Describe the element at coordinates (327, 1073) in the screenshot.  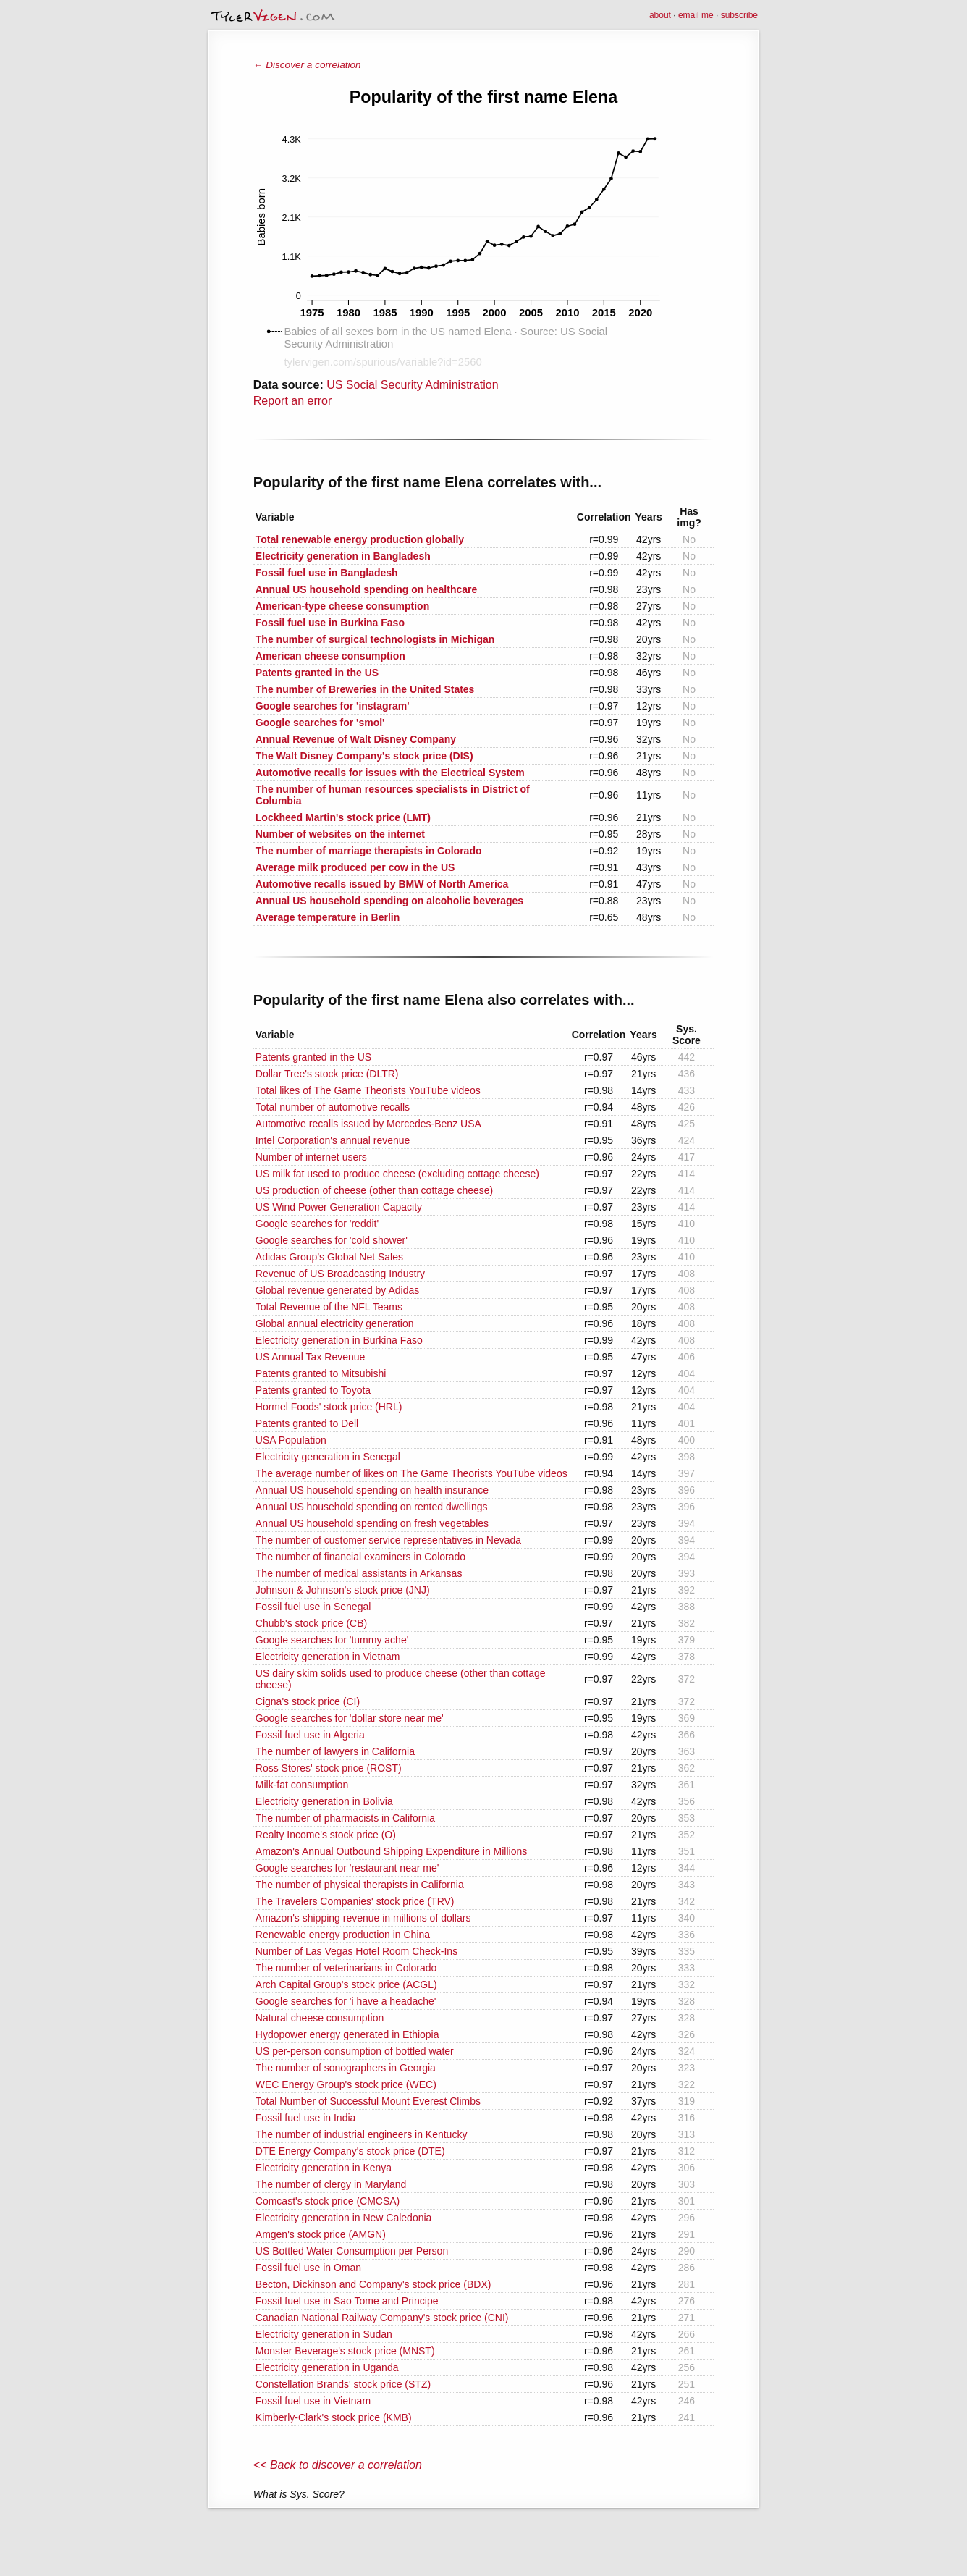
I see `Dollar Tree's stock price (DLTR)` at that location.